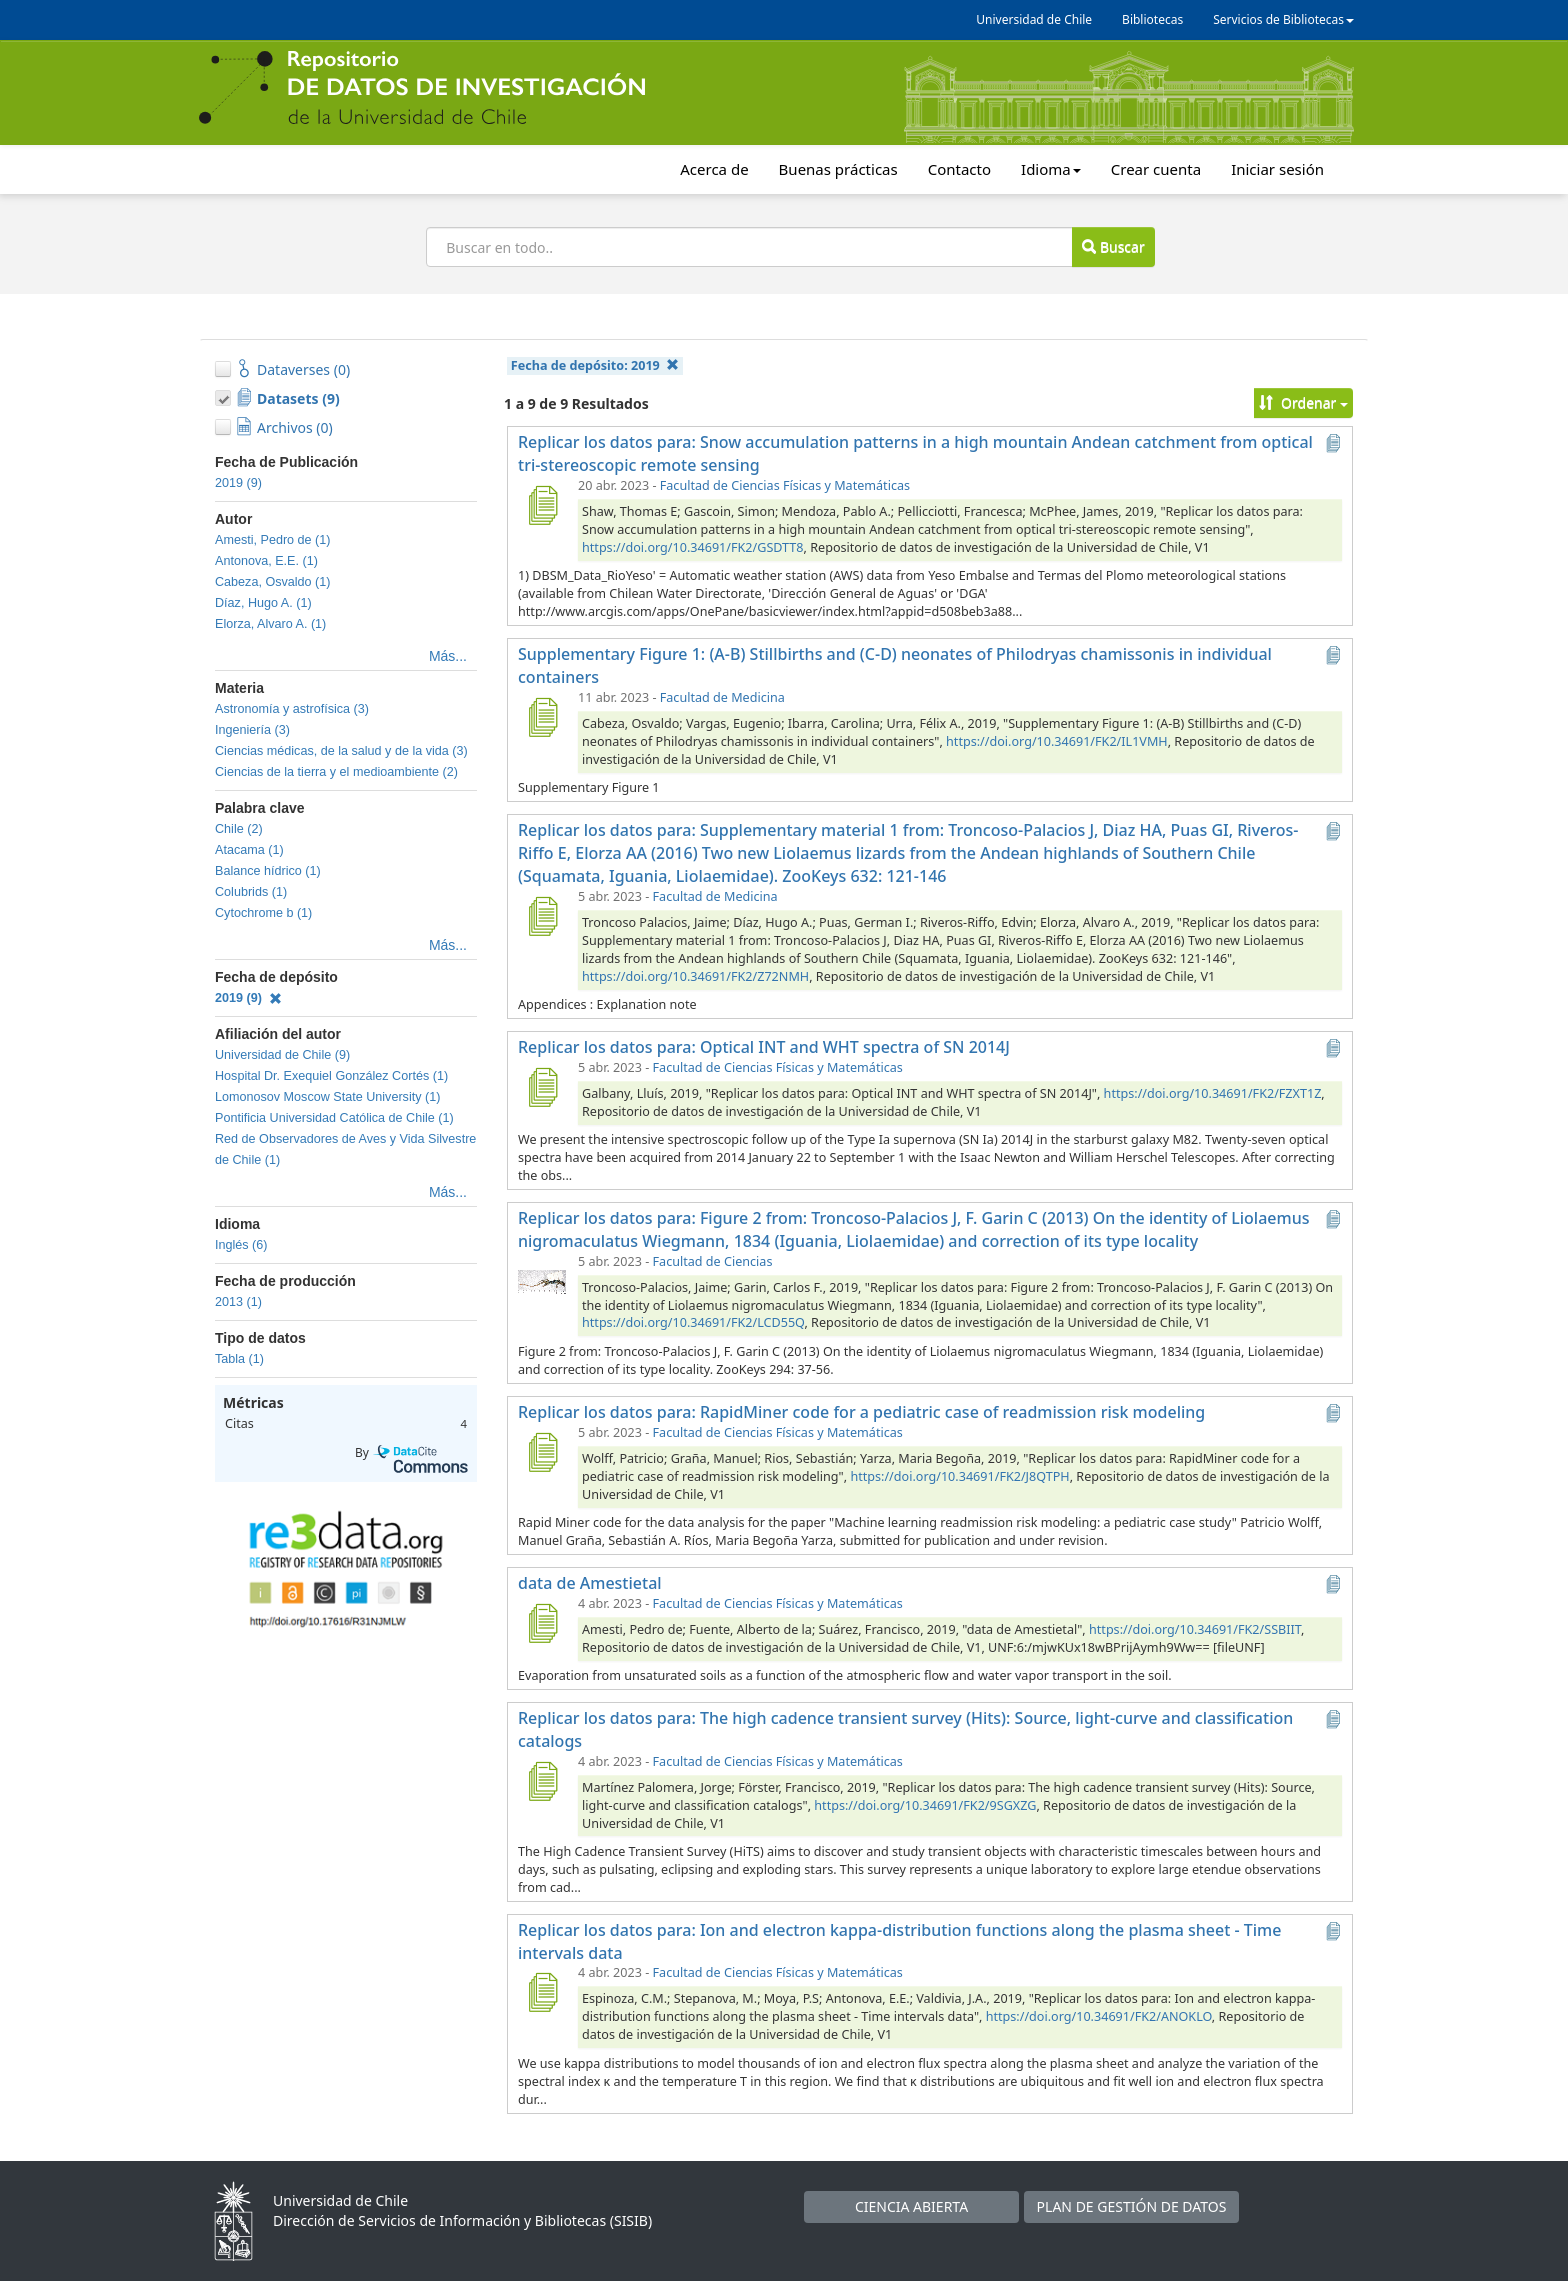 This screenshot has width=1568, height=2281. What do you see at coordinates (542, 1623) in the screenshot?
I see `[data de Amestietal]` at bounding box center [542, 1623].